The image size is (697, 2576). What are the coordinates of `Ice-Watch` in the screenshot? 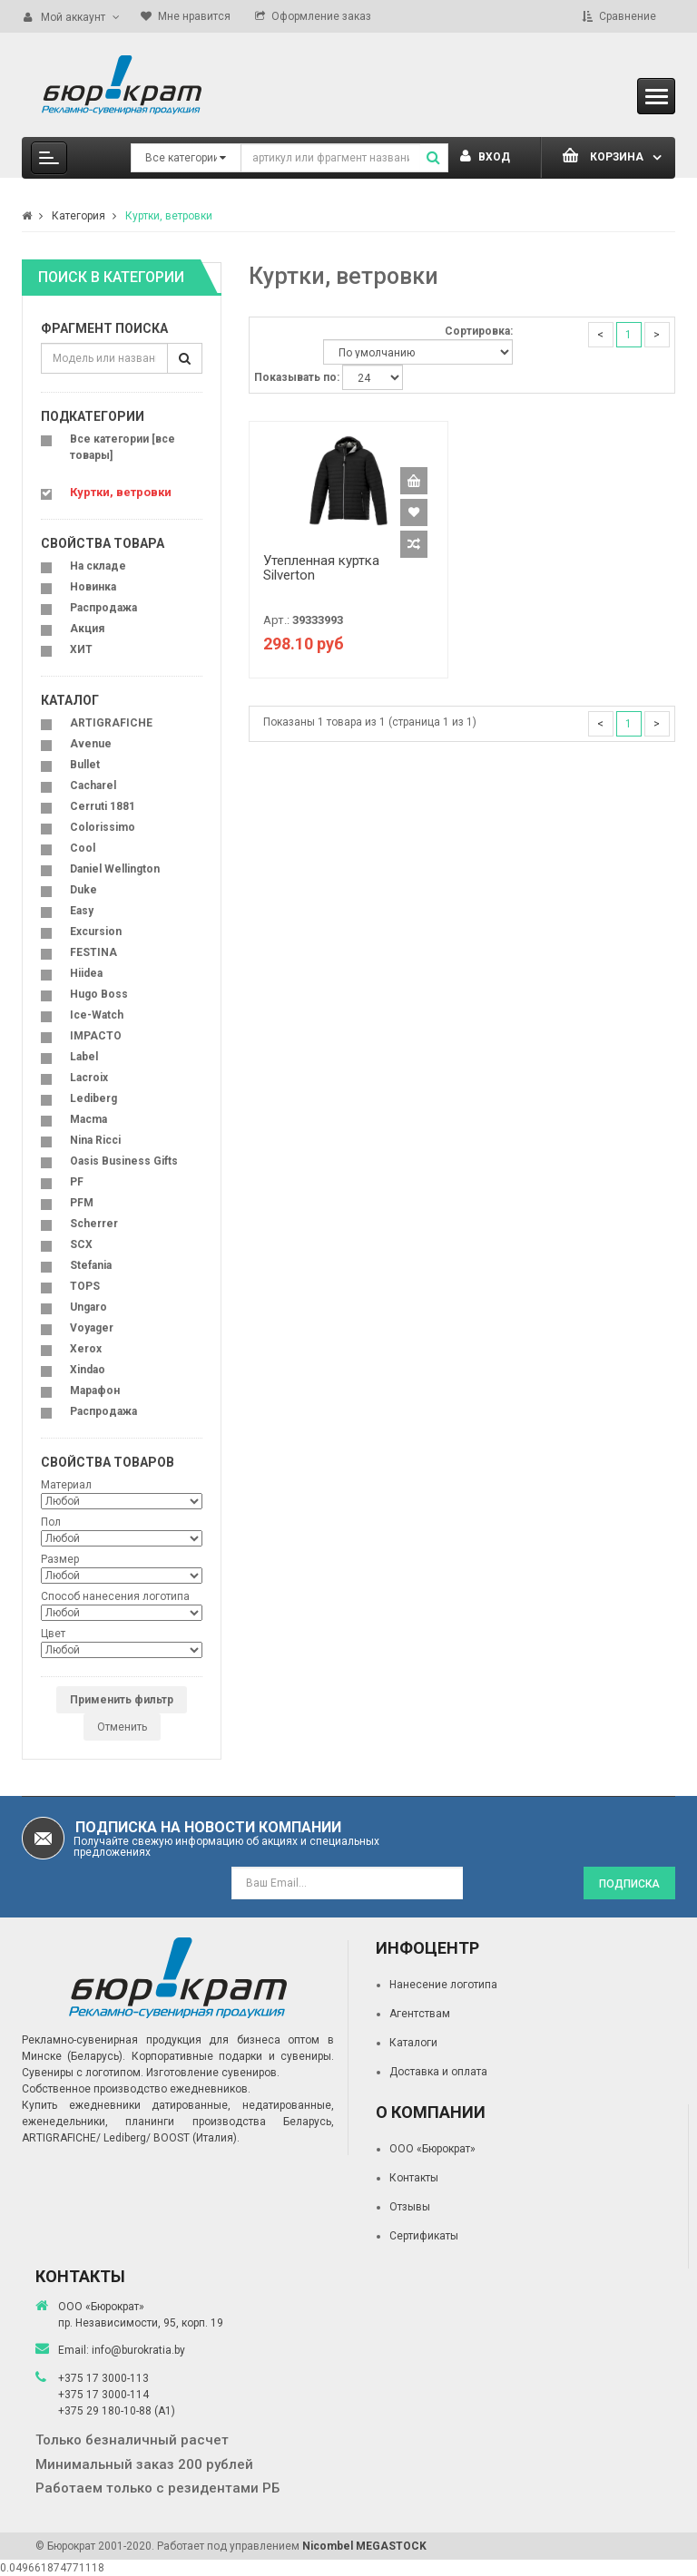 It's located at (96, 1015).